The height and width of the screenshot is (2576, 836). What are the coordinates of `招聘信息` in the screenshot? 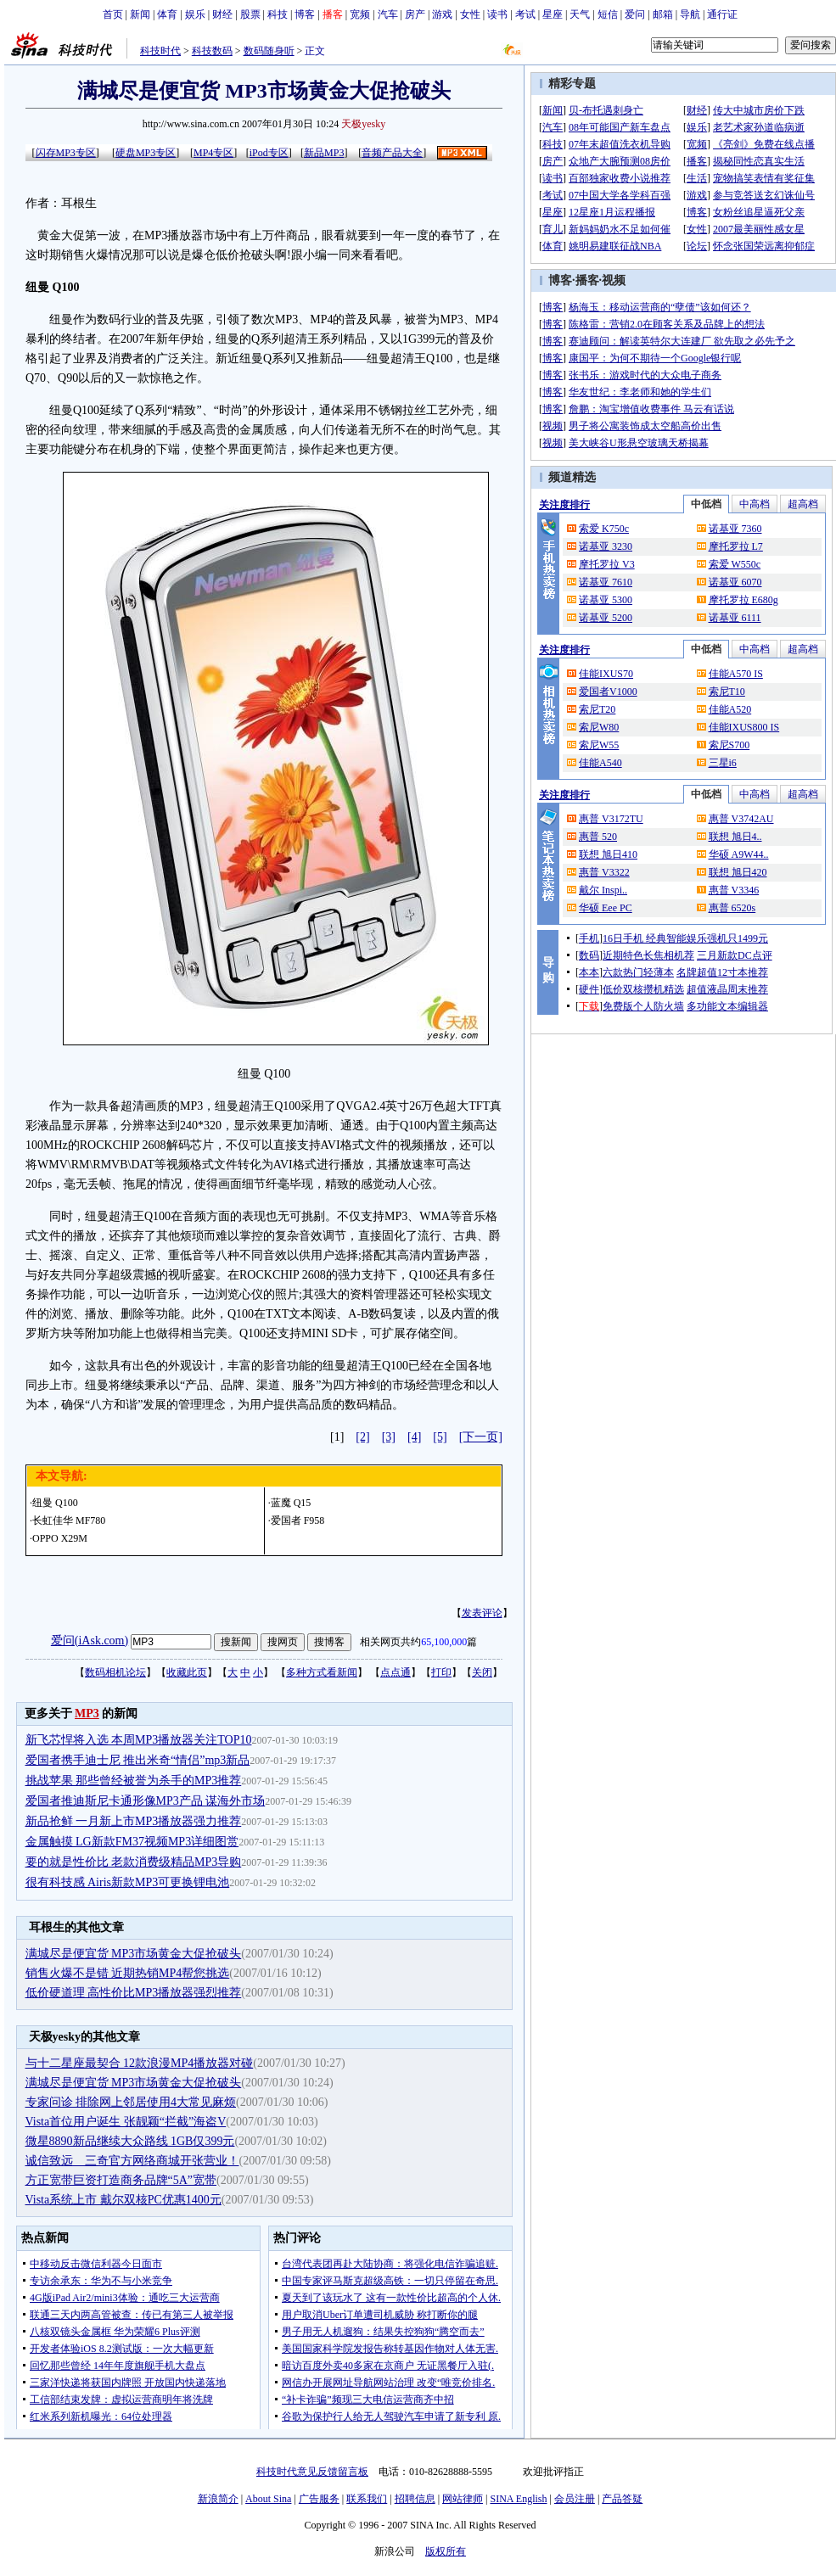 It's located at (415, 2499).